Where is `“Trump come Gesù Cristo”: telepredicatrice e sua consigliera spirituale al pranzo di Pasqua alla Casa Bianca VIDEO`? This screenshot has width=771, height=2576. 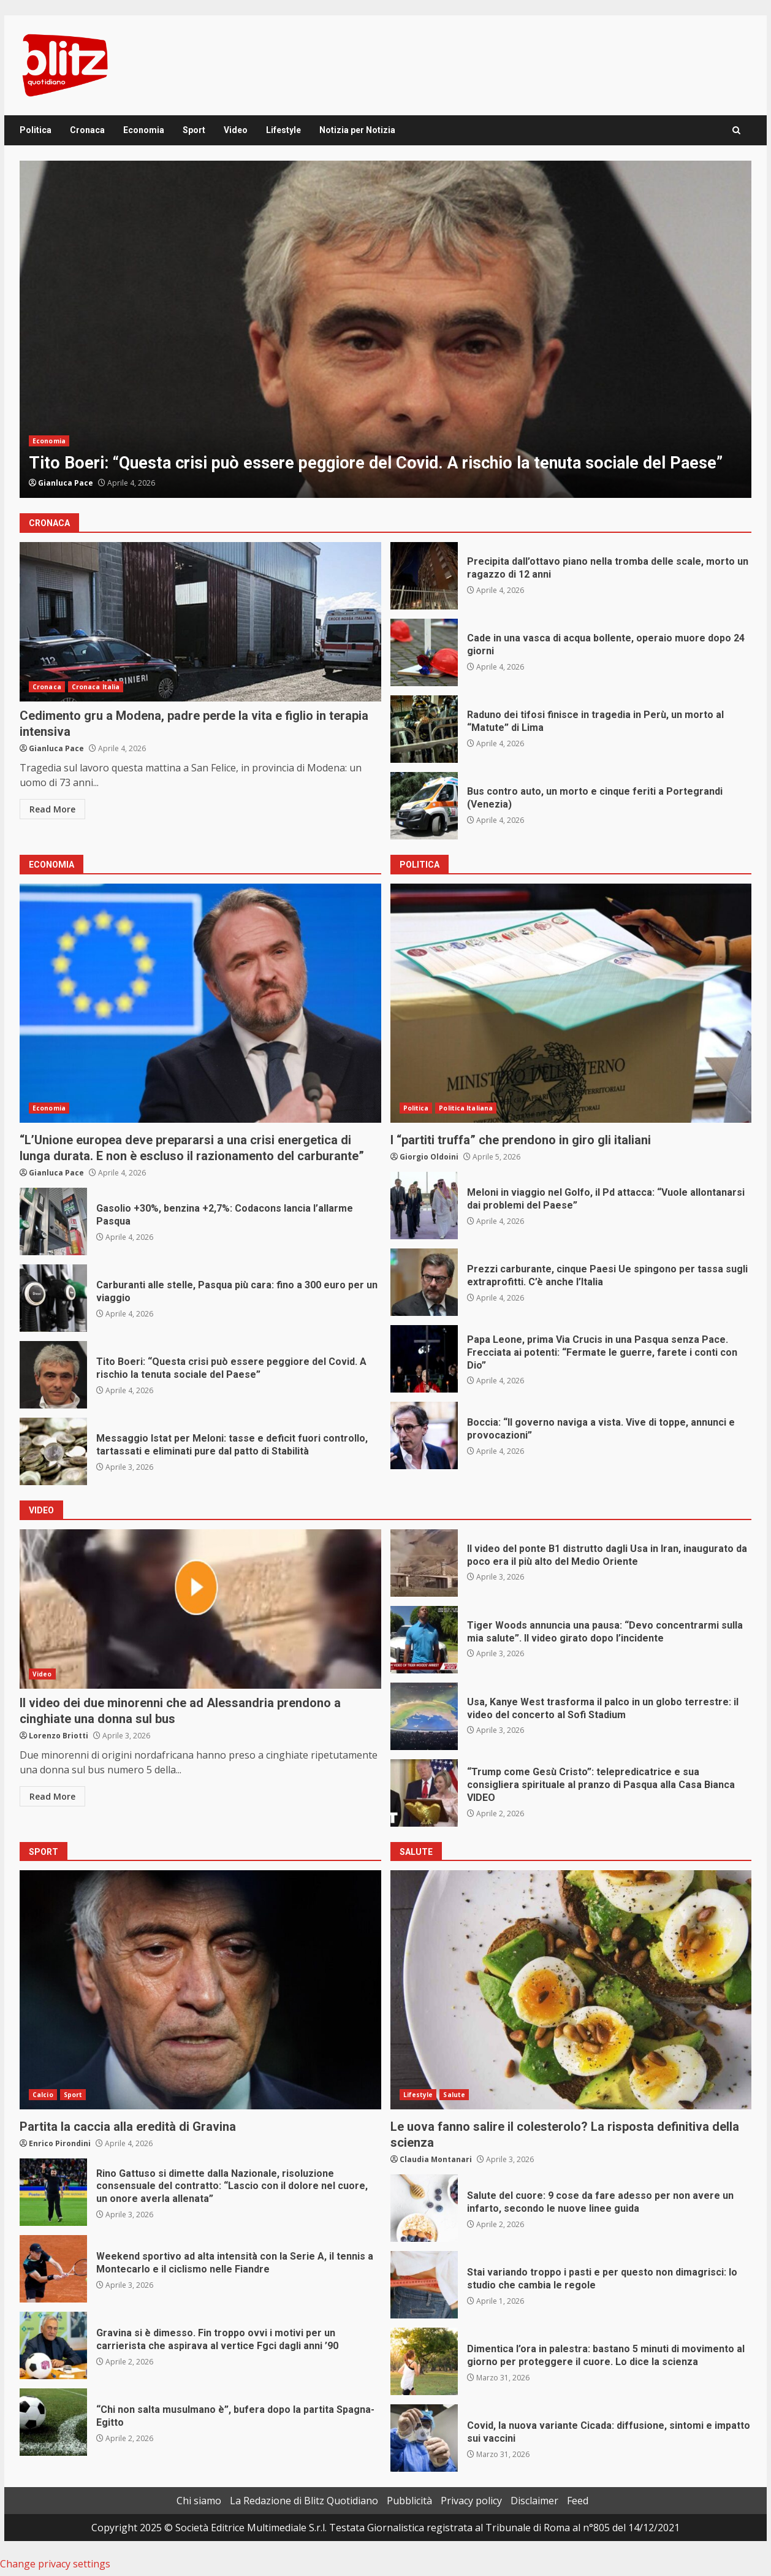 “Trump come Gesù Cristo”: telepredicatrice e sua consigliera spirituale al pranzo di Pasqua alla Casa Bianca VIDEO is located at coordinates (424, 1793).